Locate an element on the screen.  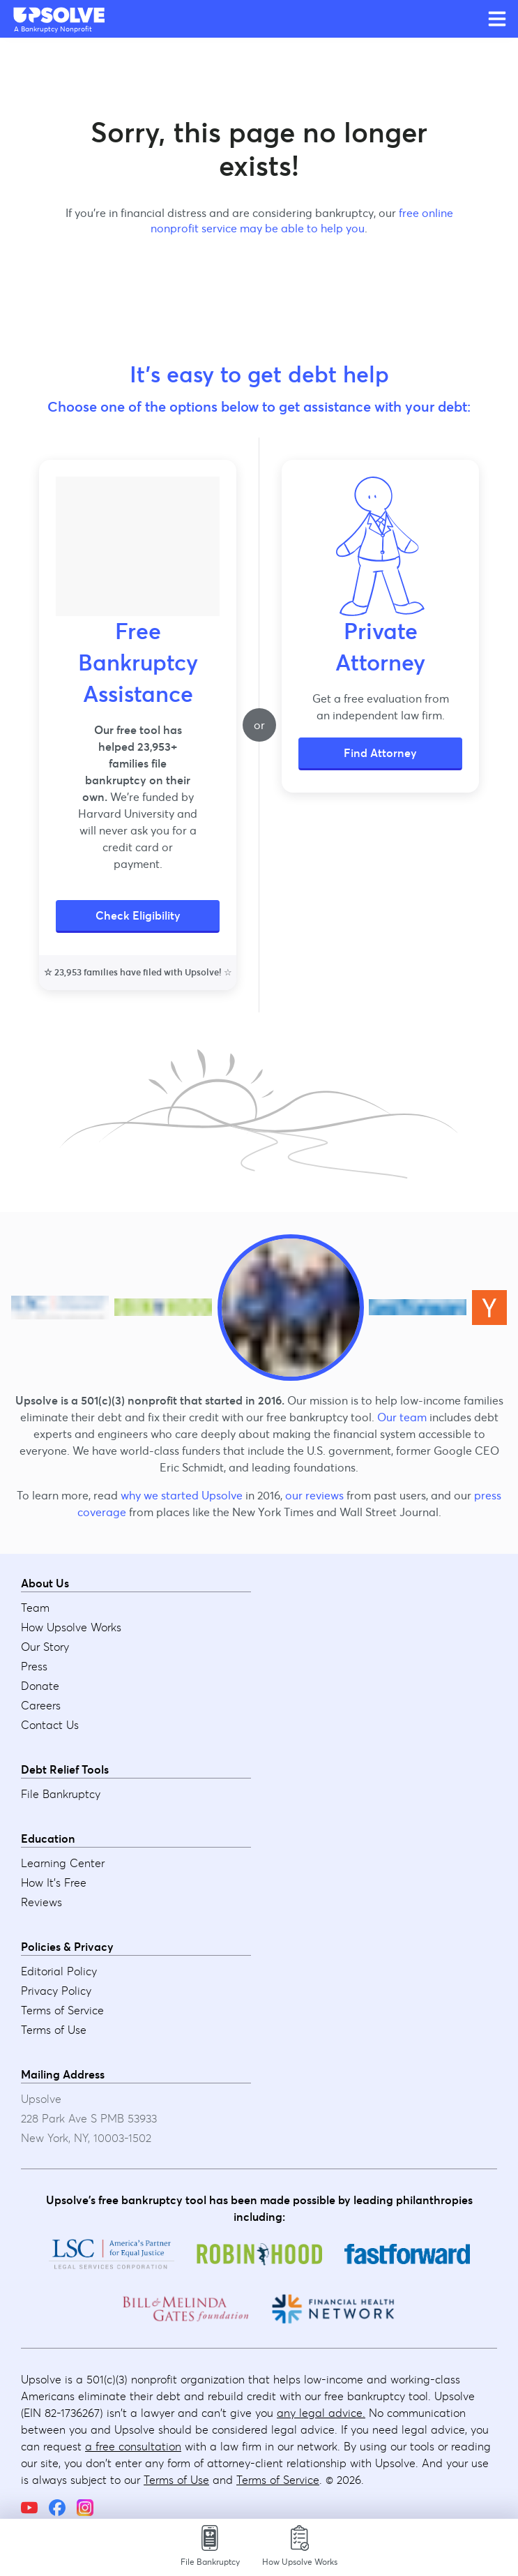
a free consultation is located at coordinates (133, 2446).